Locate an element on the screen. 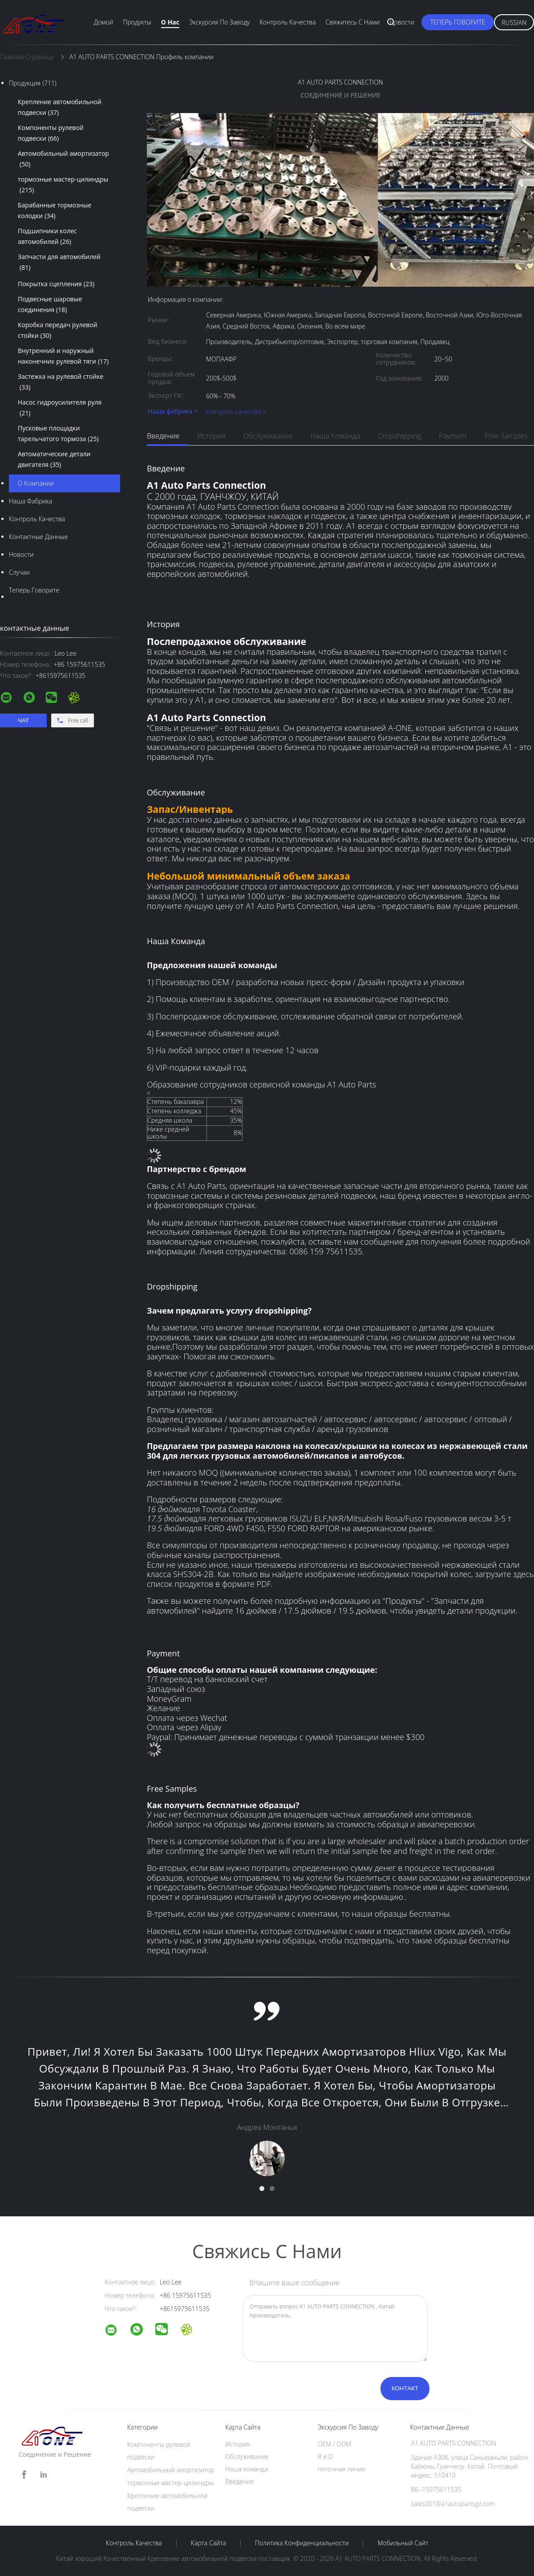  OEM / ODM is located at coordinates (334, 2444).